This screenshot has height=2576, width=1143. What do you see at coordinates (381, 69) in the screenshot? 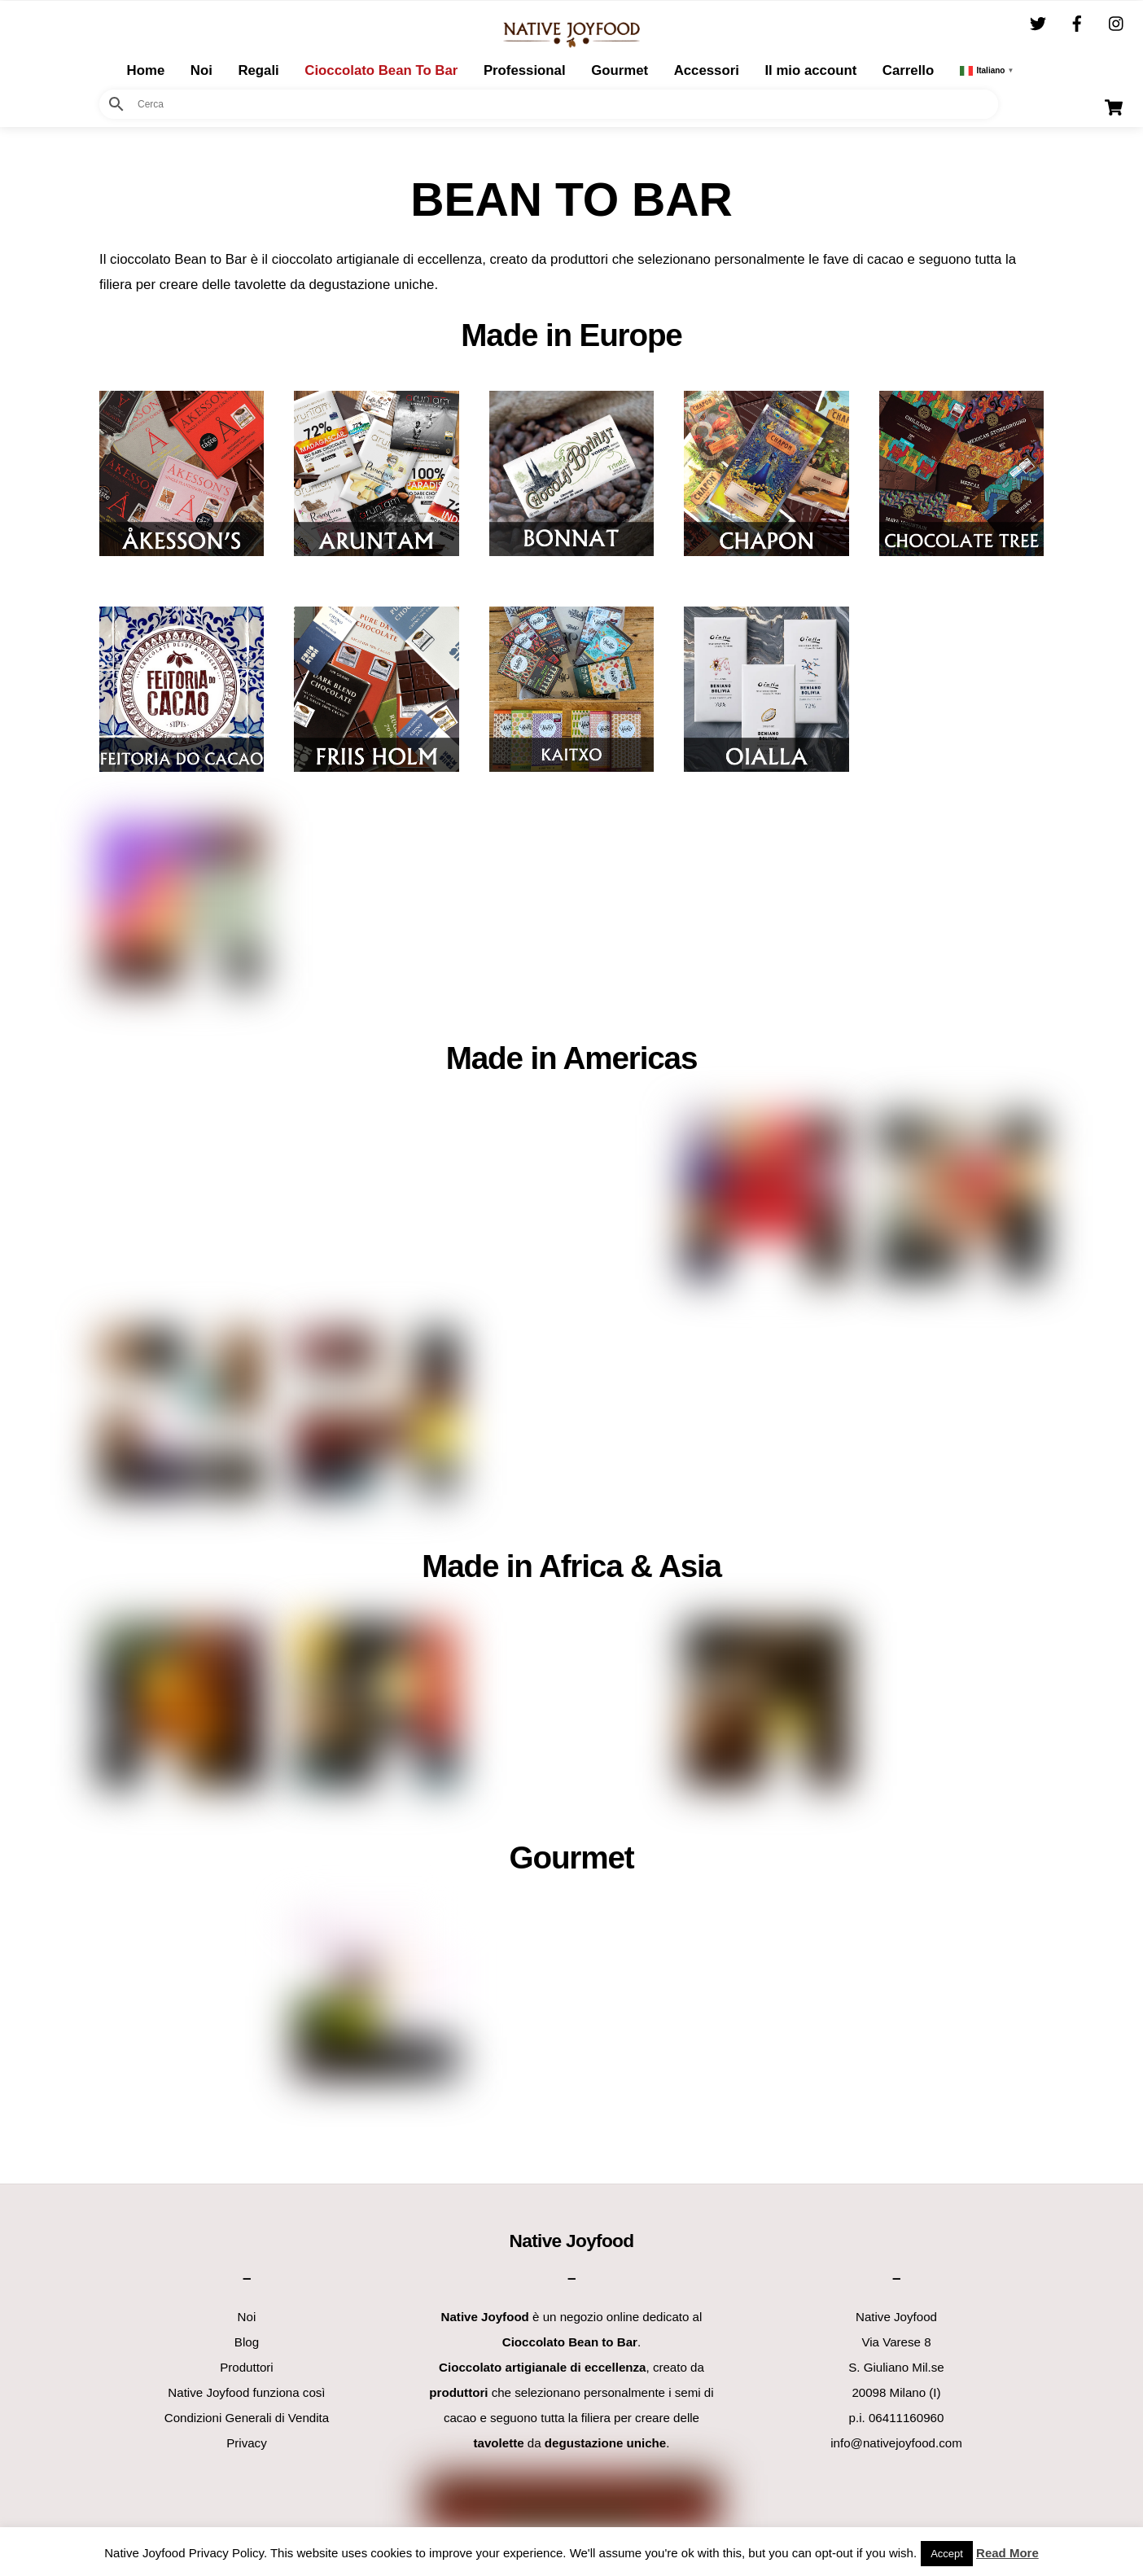
I see `Cioccolato Bean To Bar` at bounding box center [381, 69].